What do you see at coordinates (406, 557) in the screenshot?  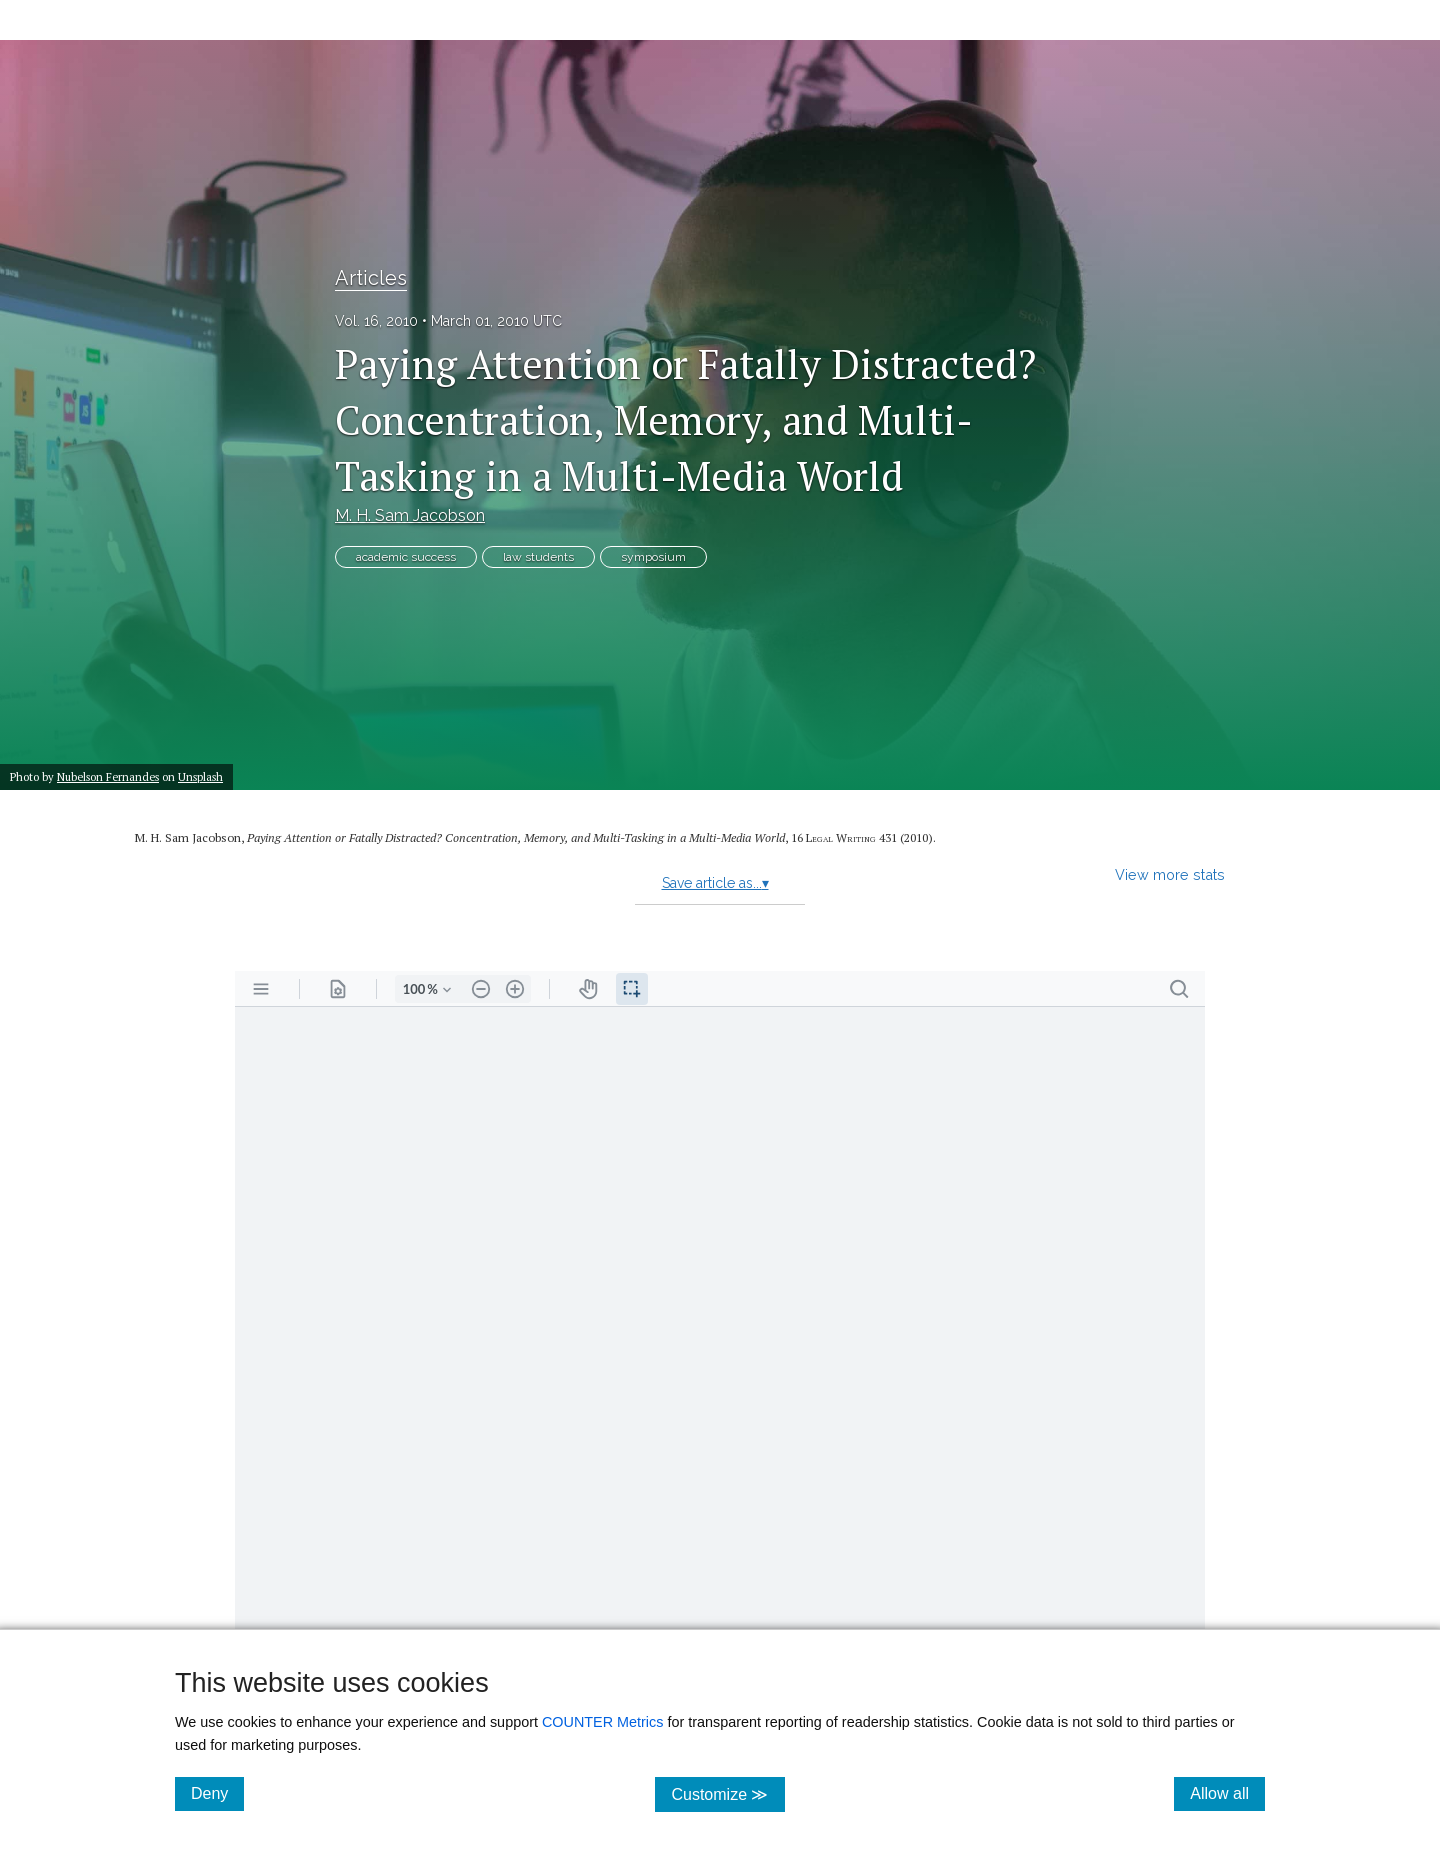 I see `academic success` at bounding box center [406, 557].